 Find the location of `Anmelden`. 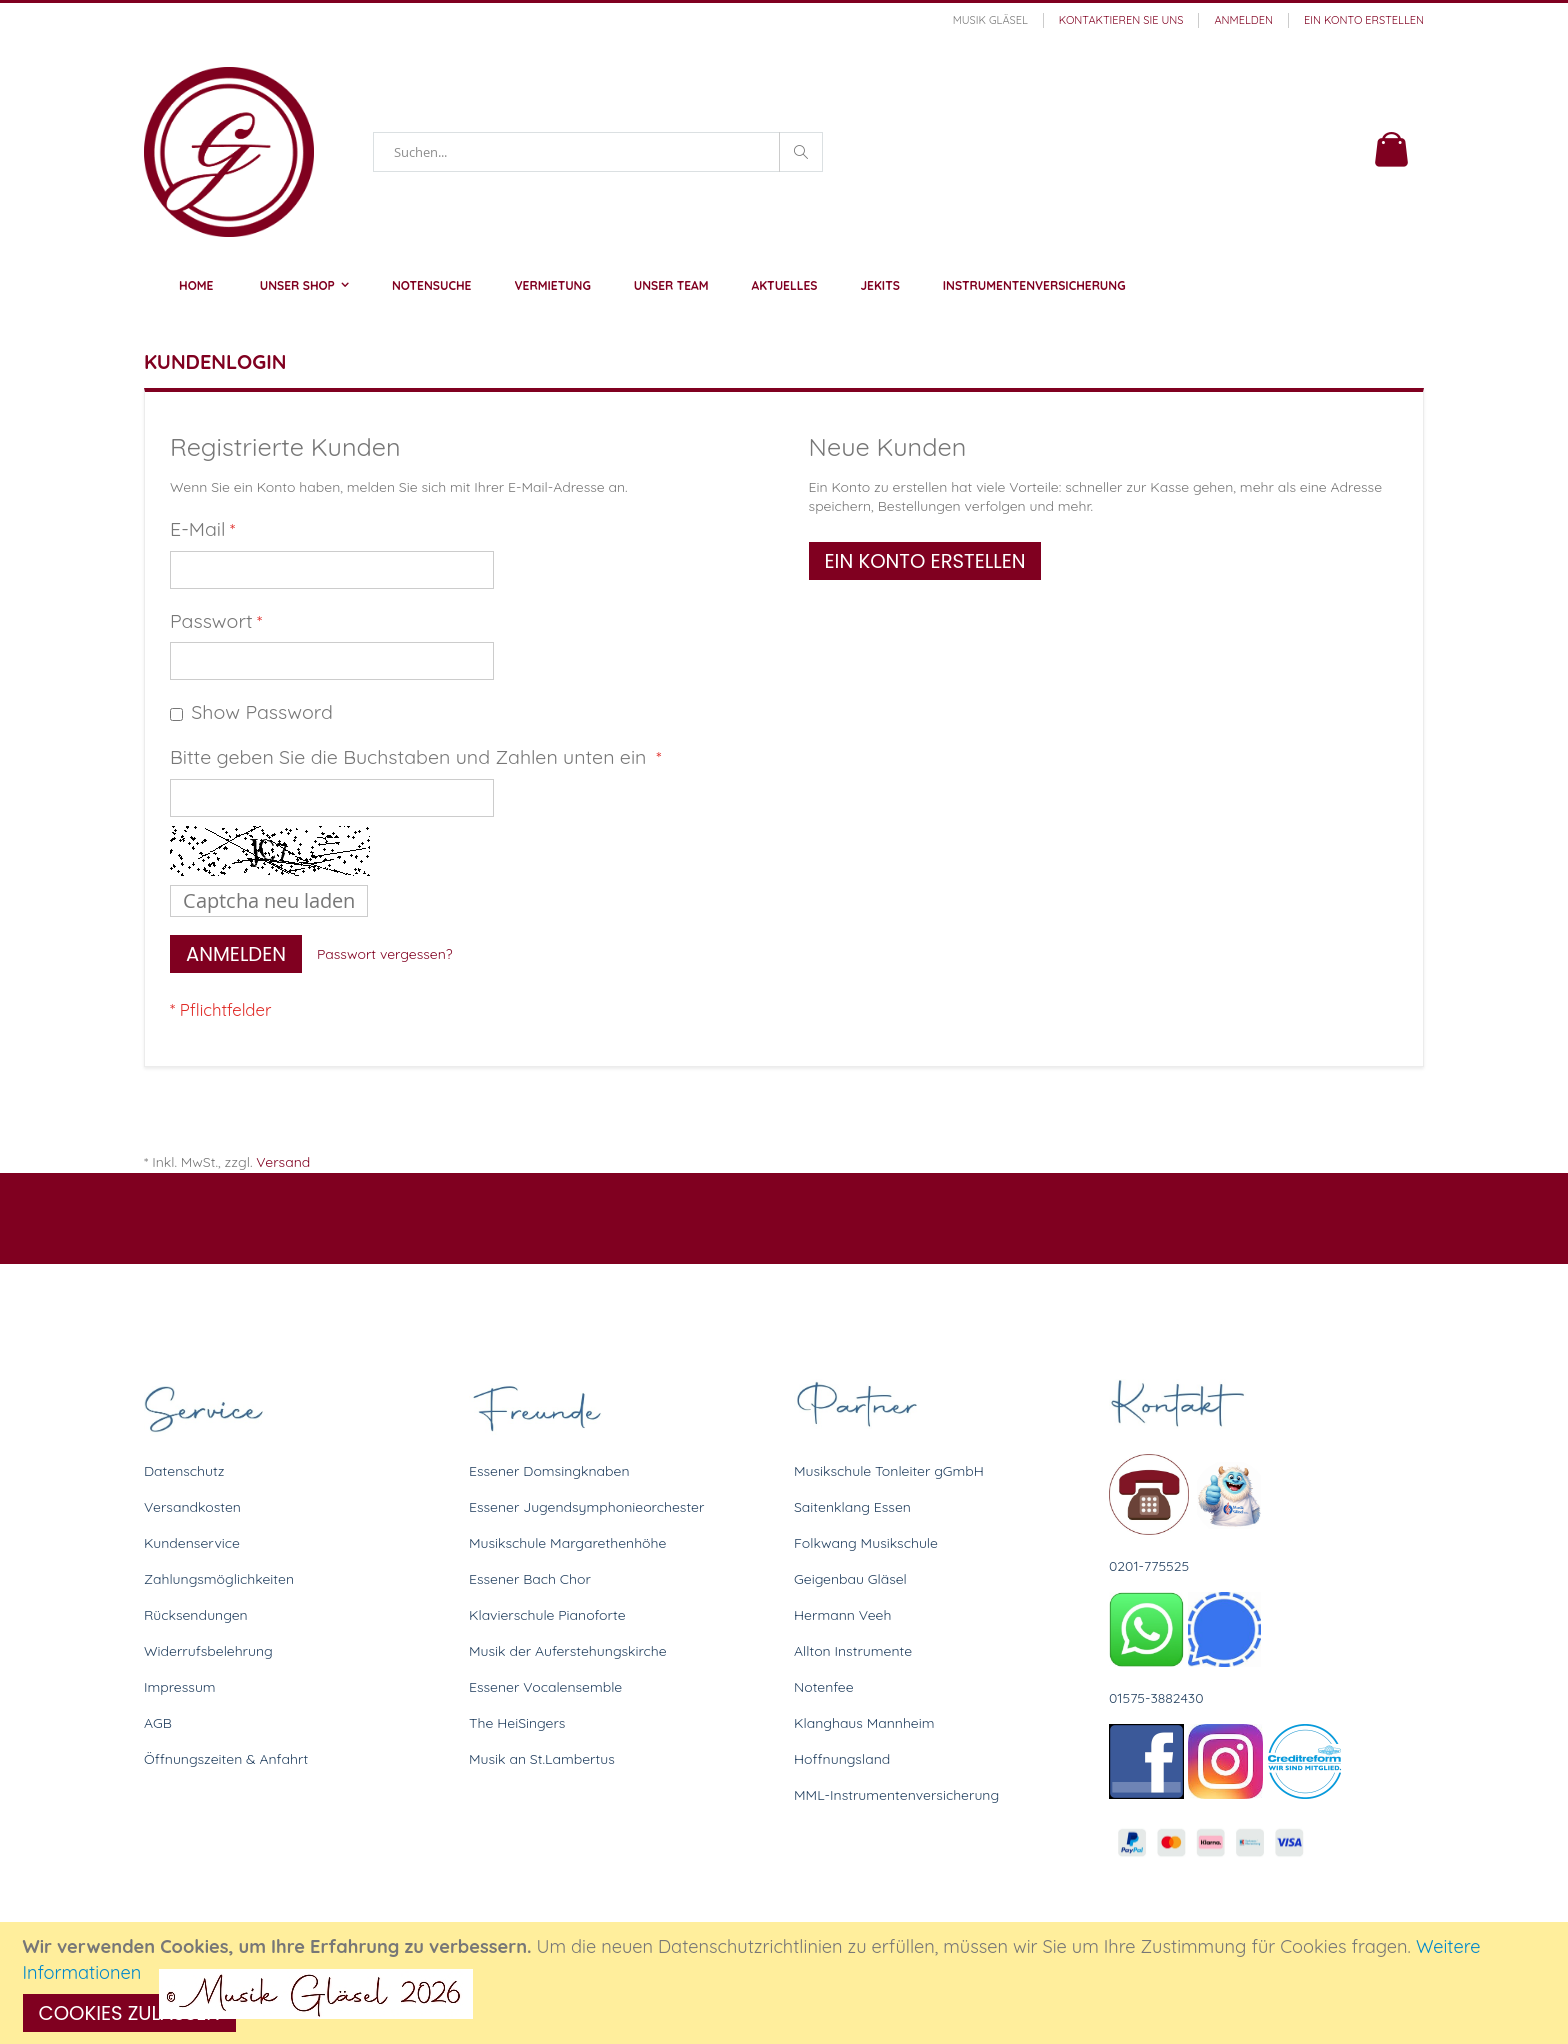

Anmelden is located at coordinates (1243, 20).